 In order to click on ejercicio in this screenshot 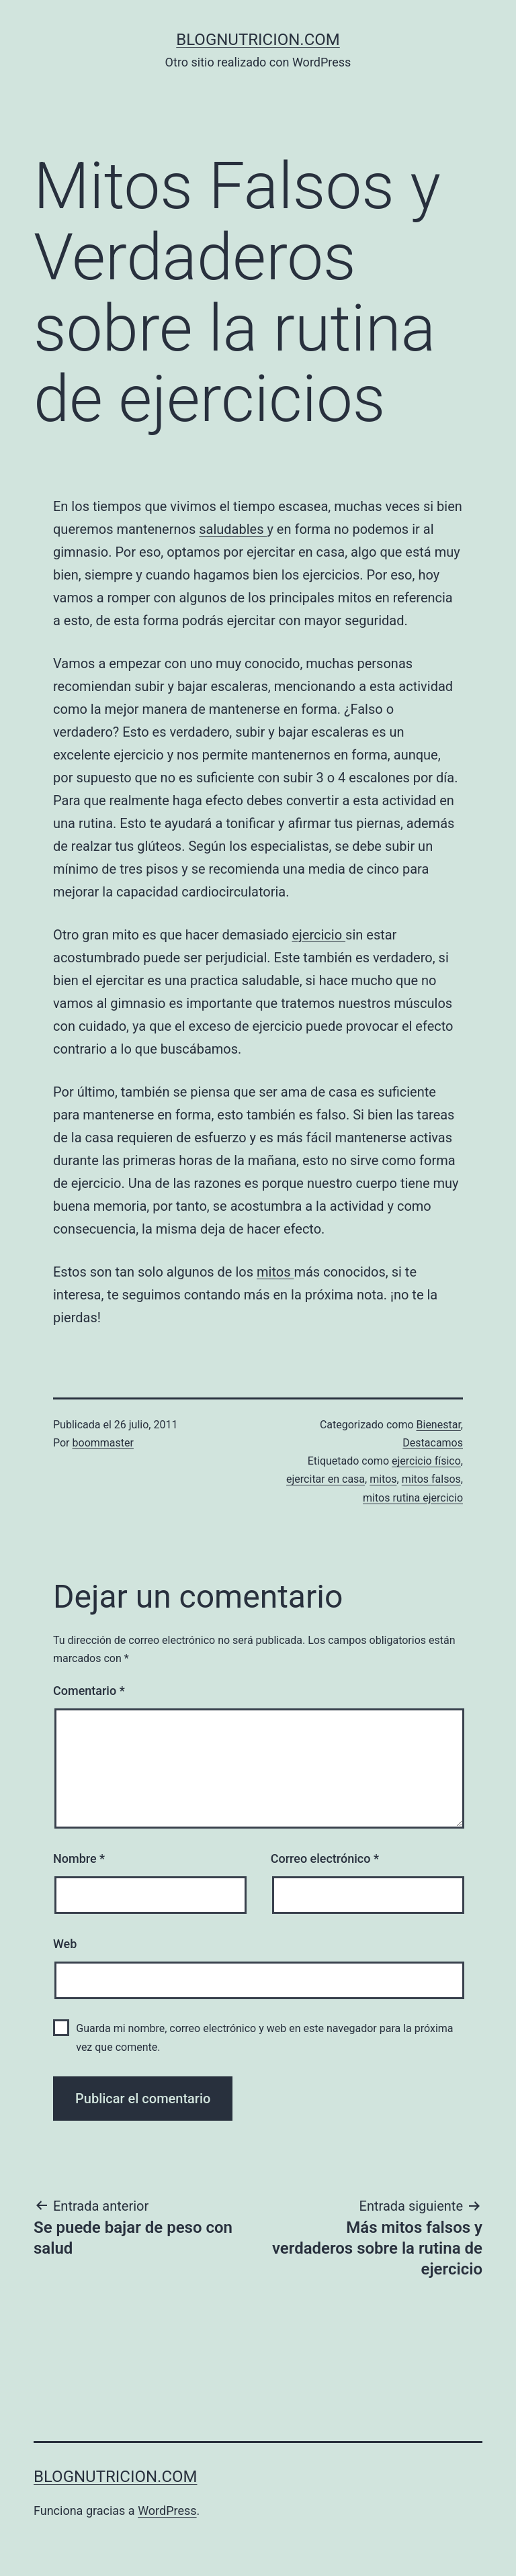, I will do `click(318, 935)`.